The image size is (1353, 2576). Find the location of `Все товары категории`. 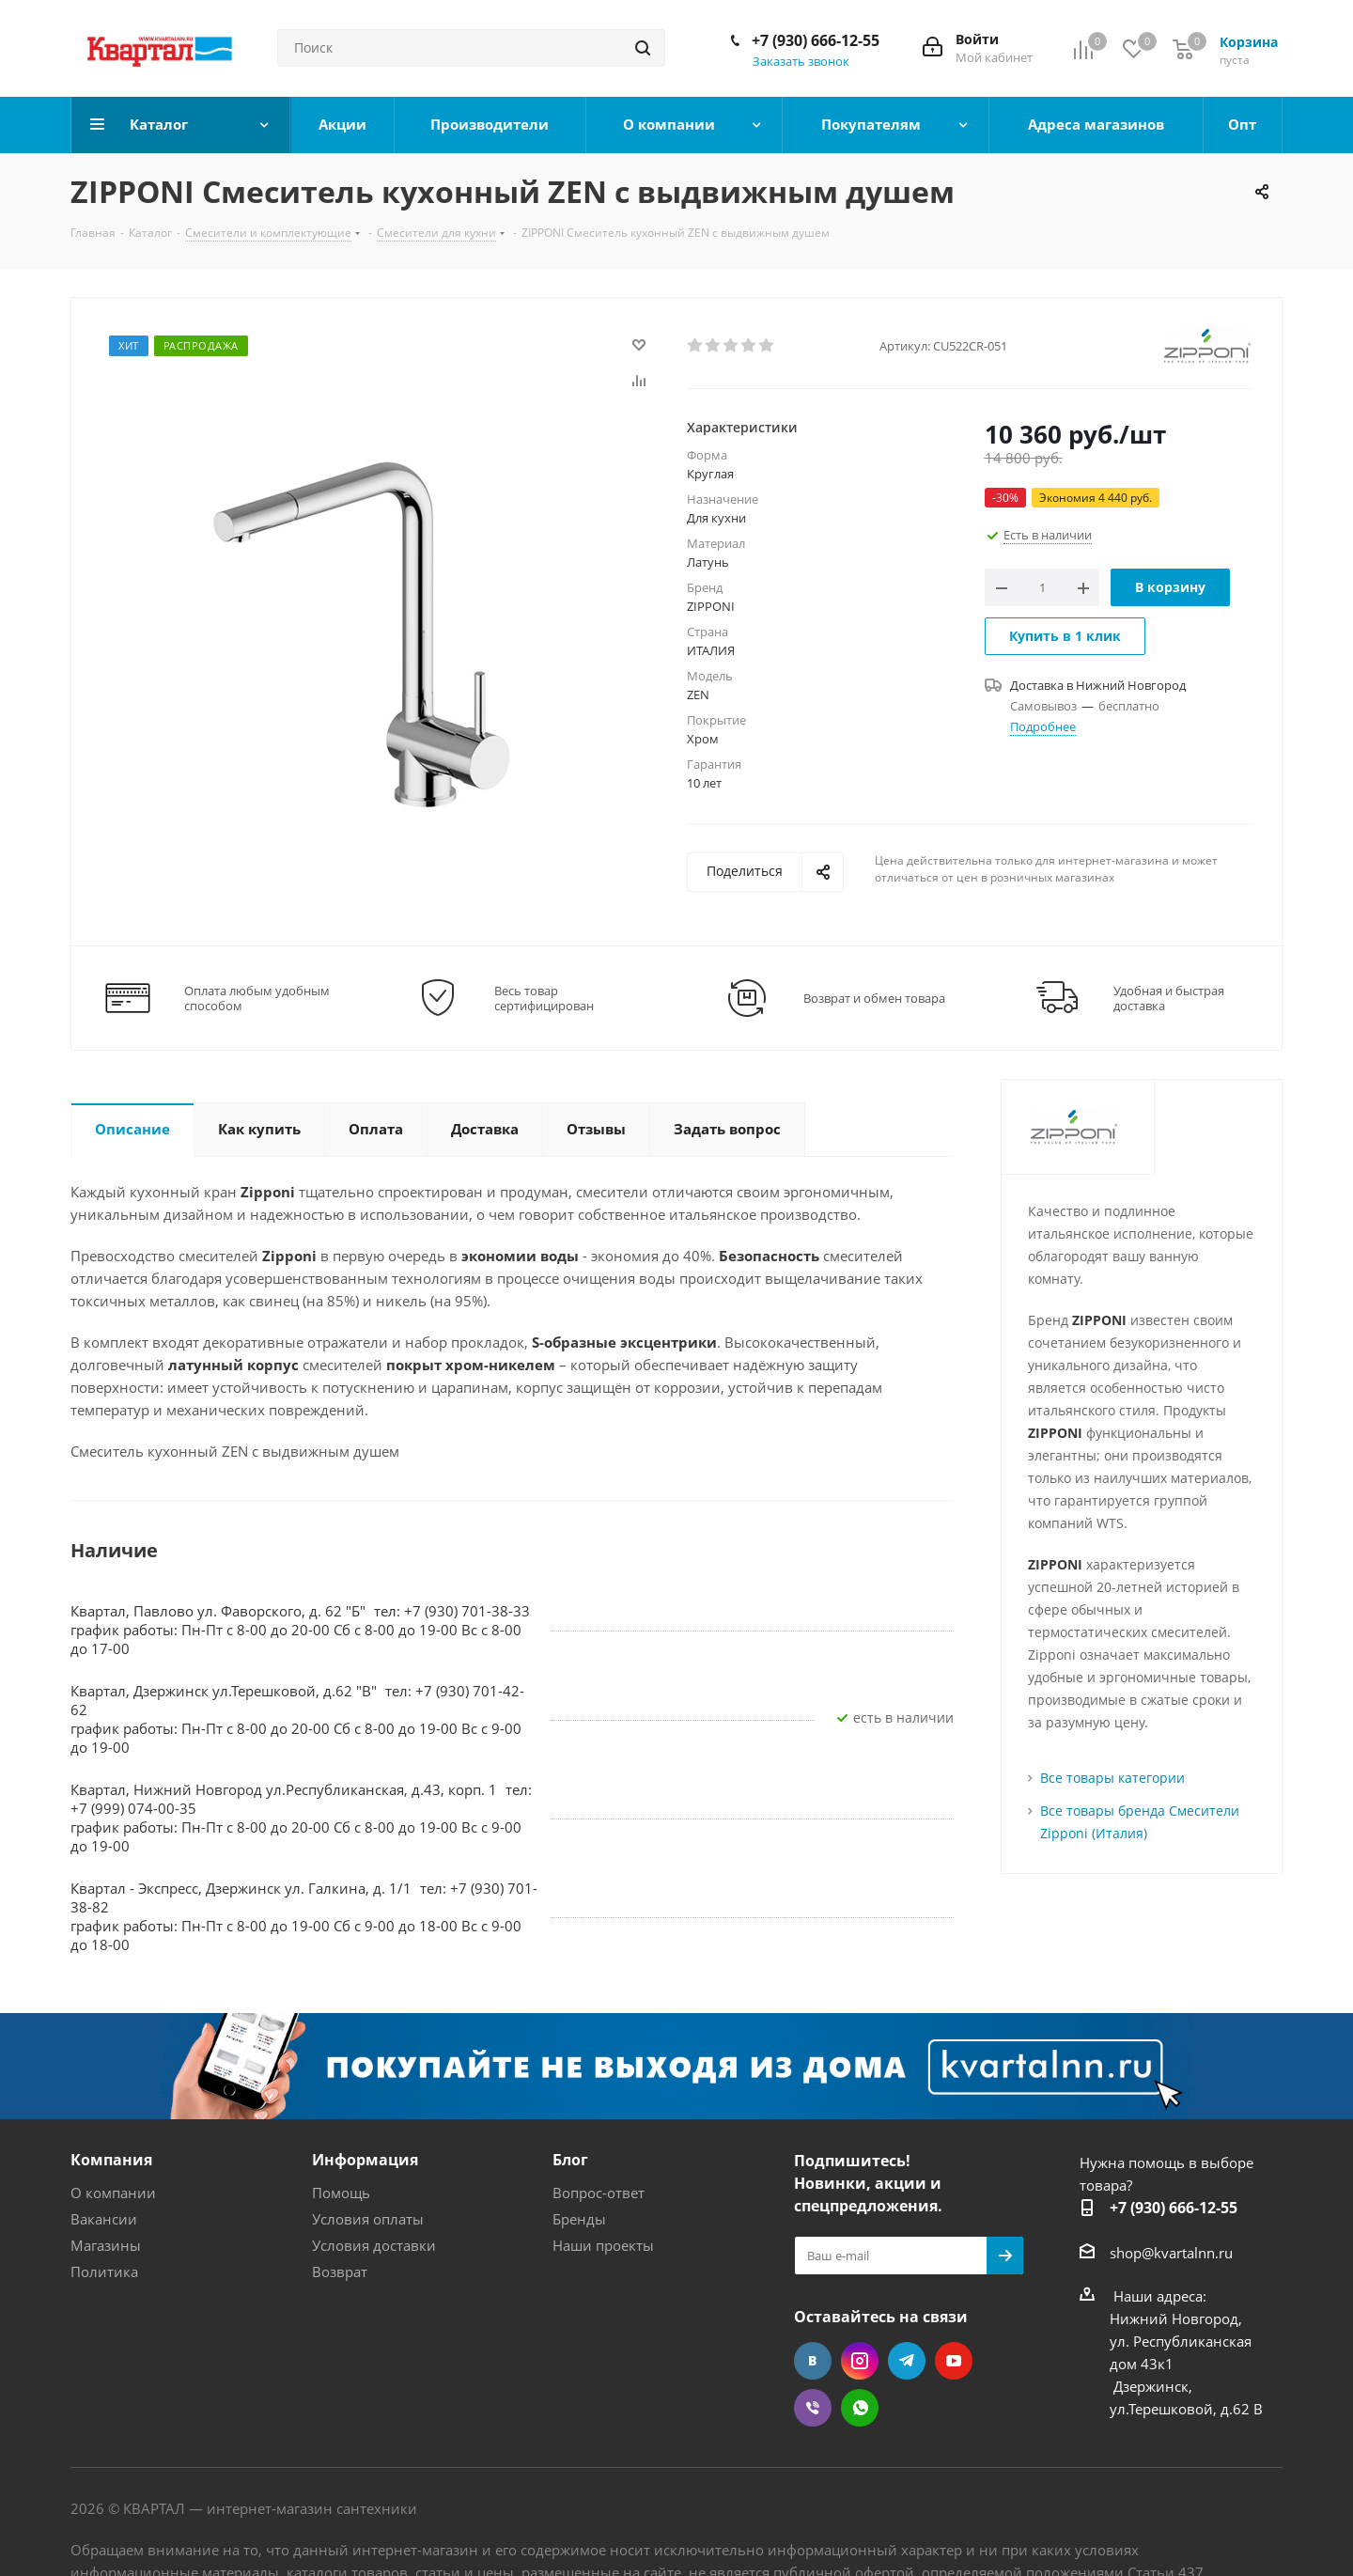

Все товары категории is located at coordinates (1112, 1778).